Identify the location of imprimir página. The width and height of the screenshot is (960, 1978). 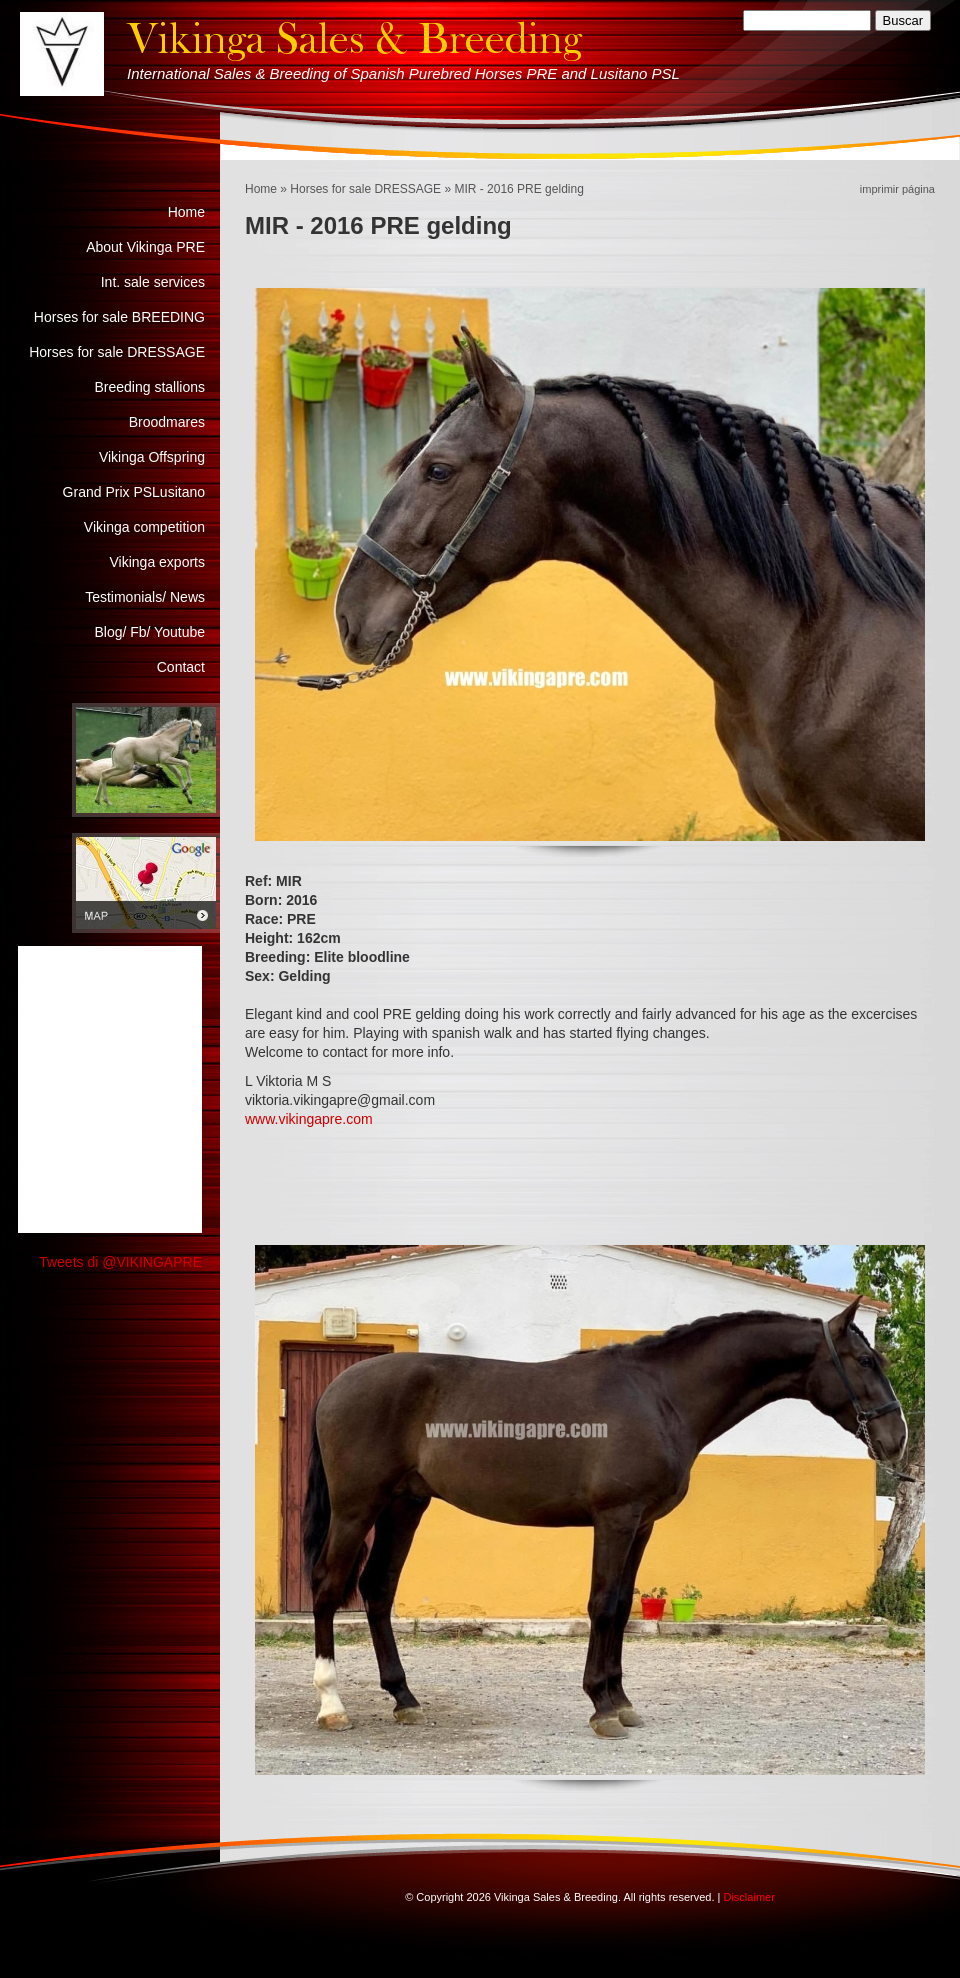
(897, 189).